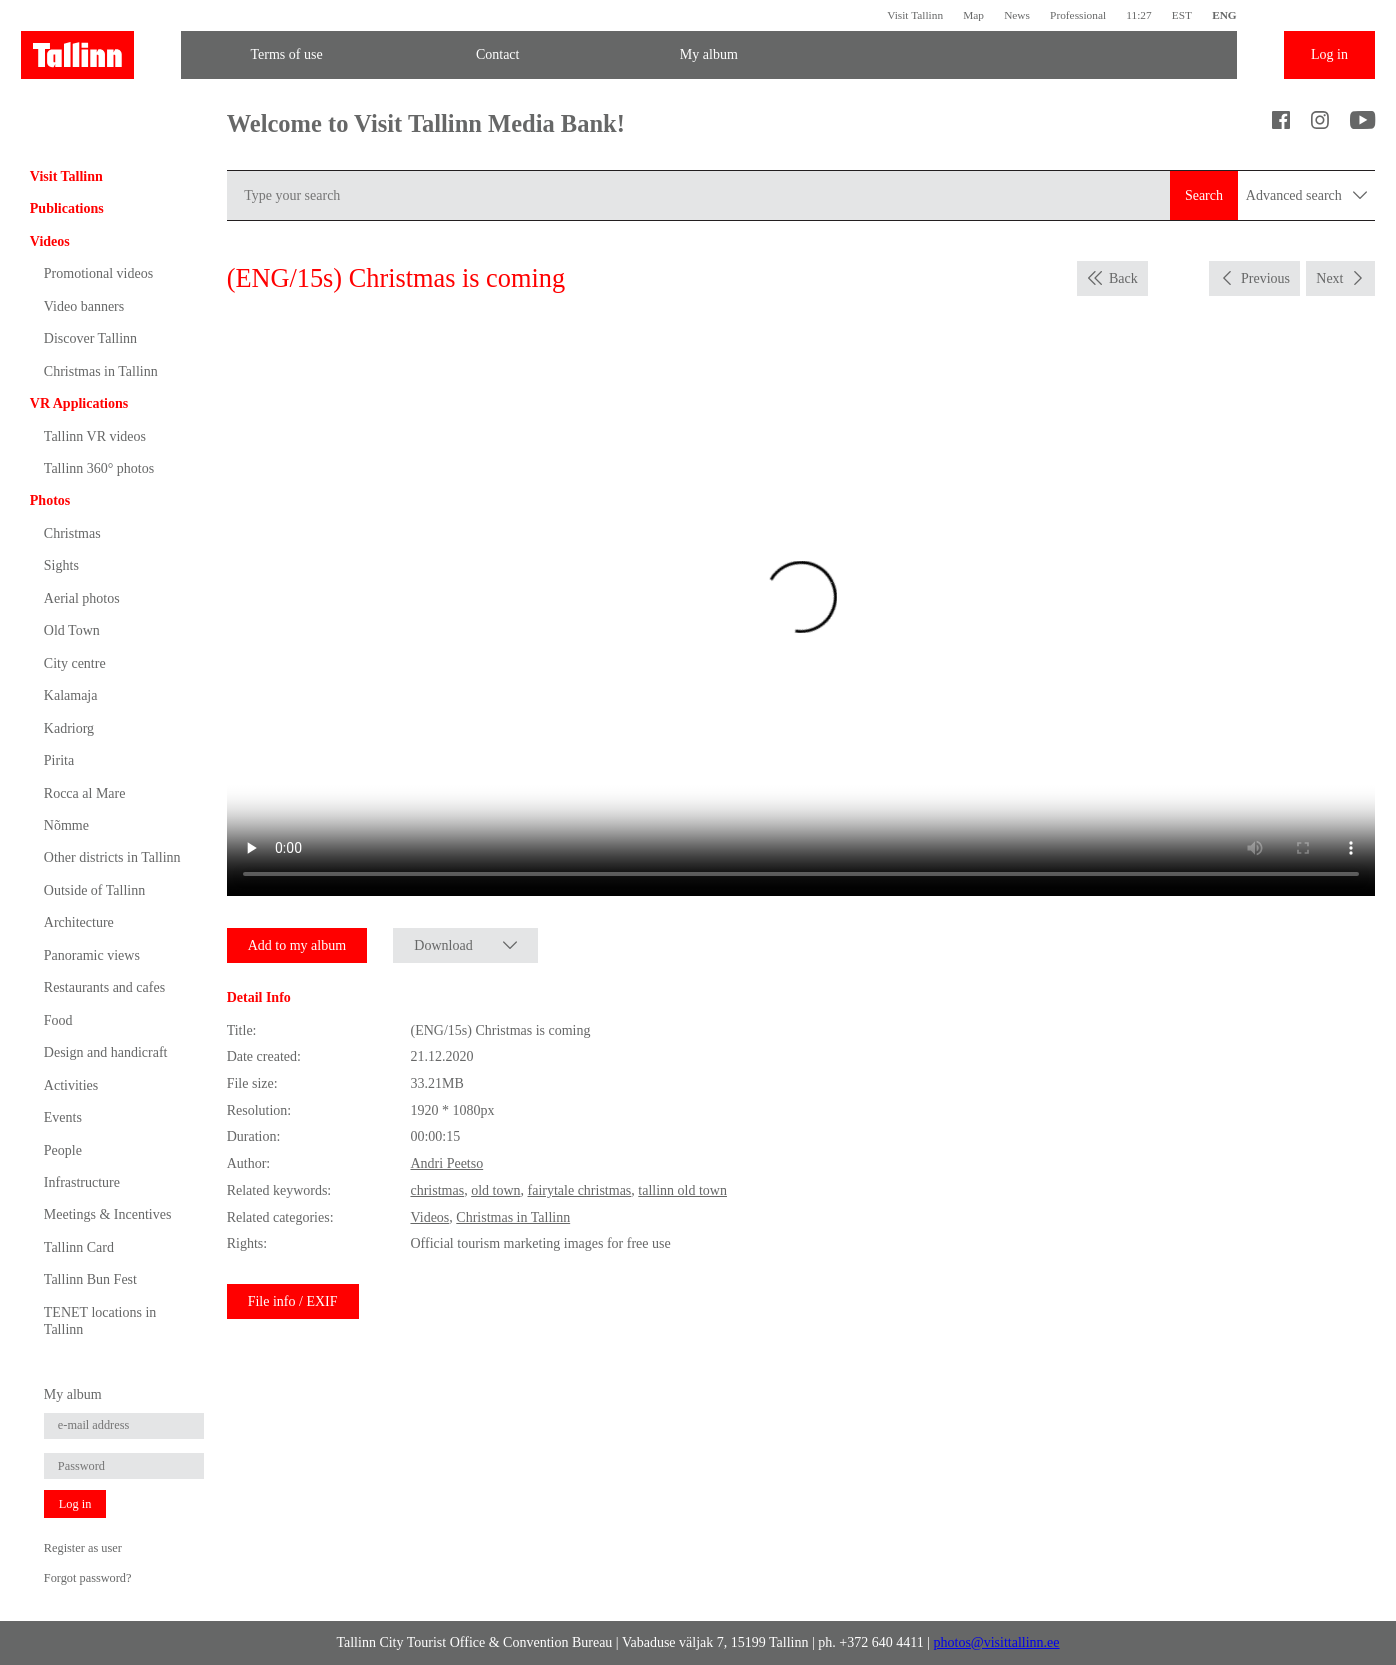 The image size is (1396, 1665). Describe the element at coordinates (50, 500) in the screenshot. I see `Photos` at that location.